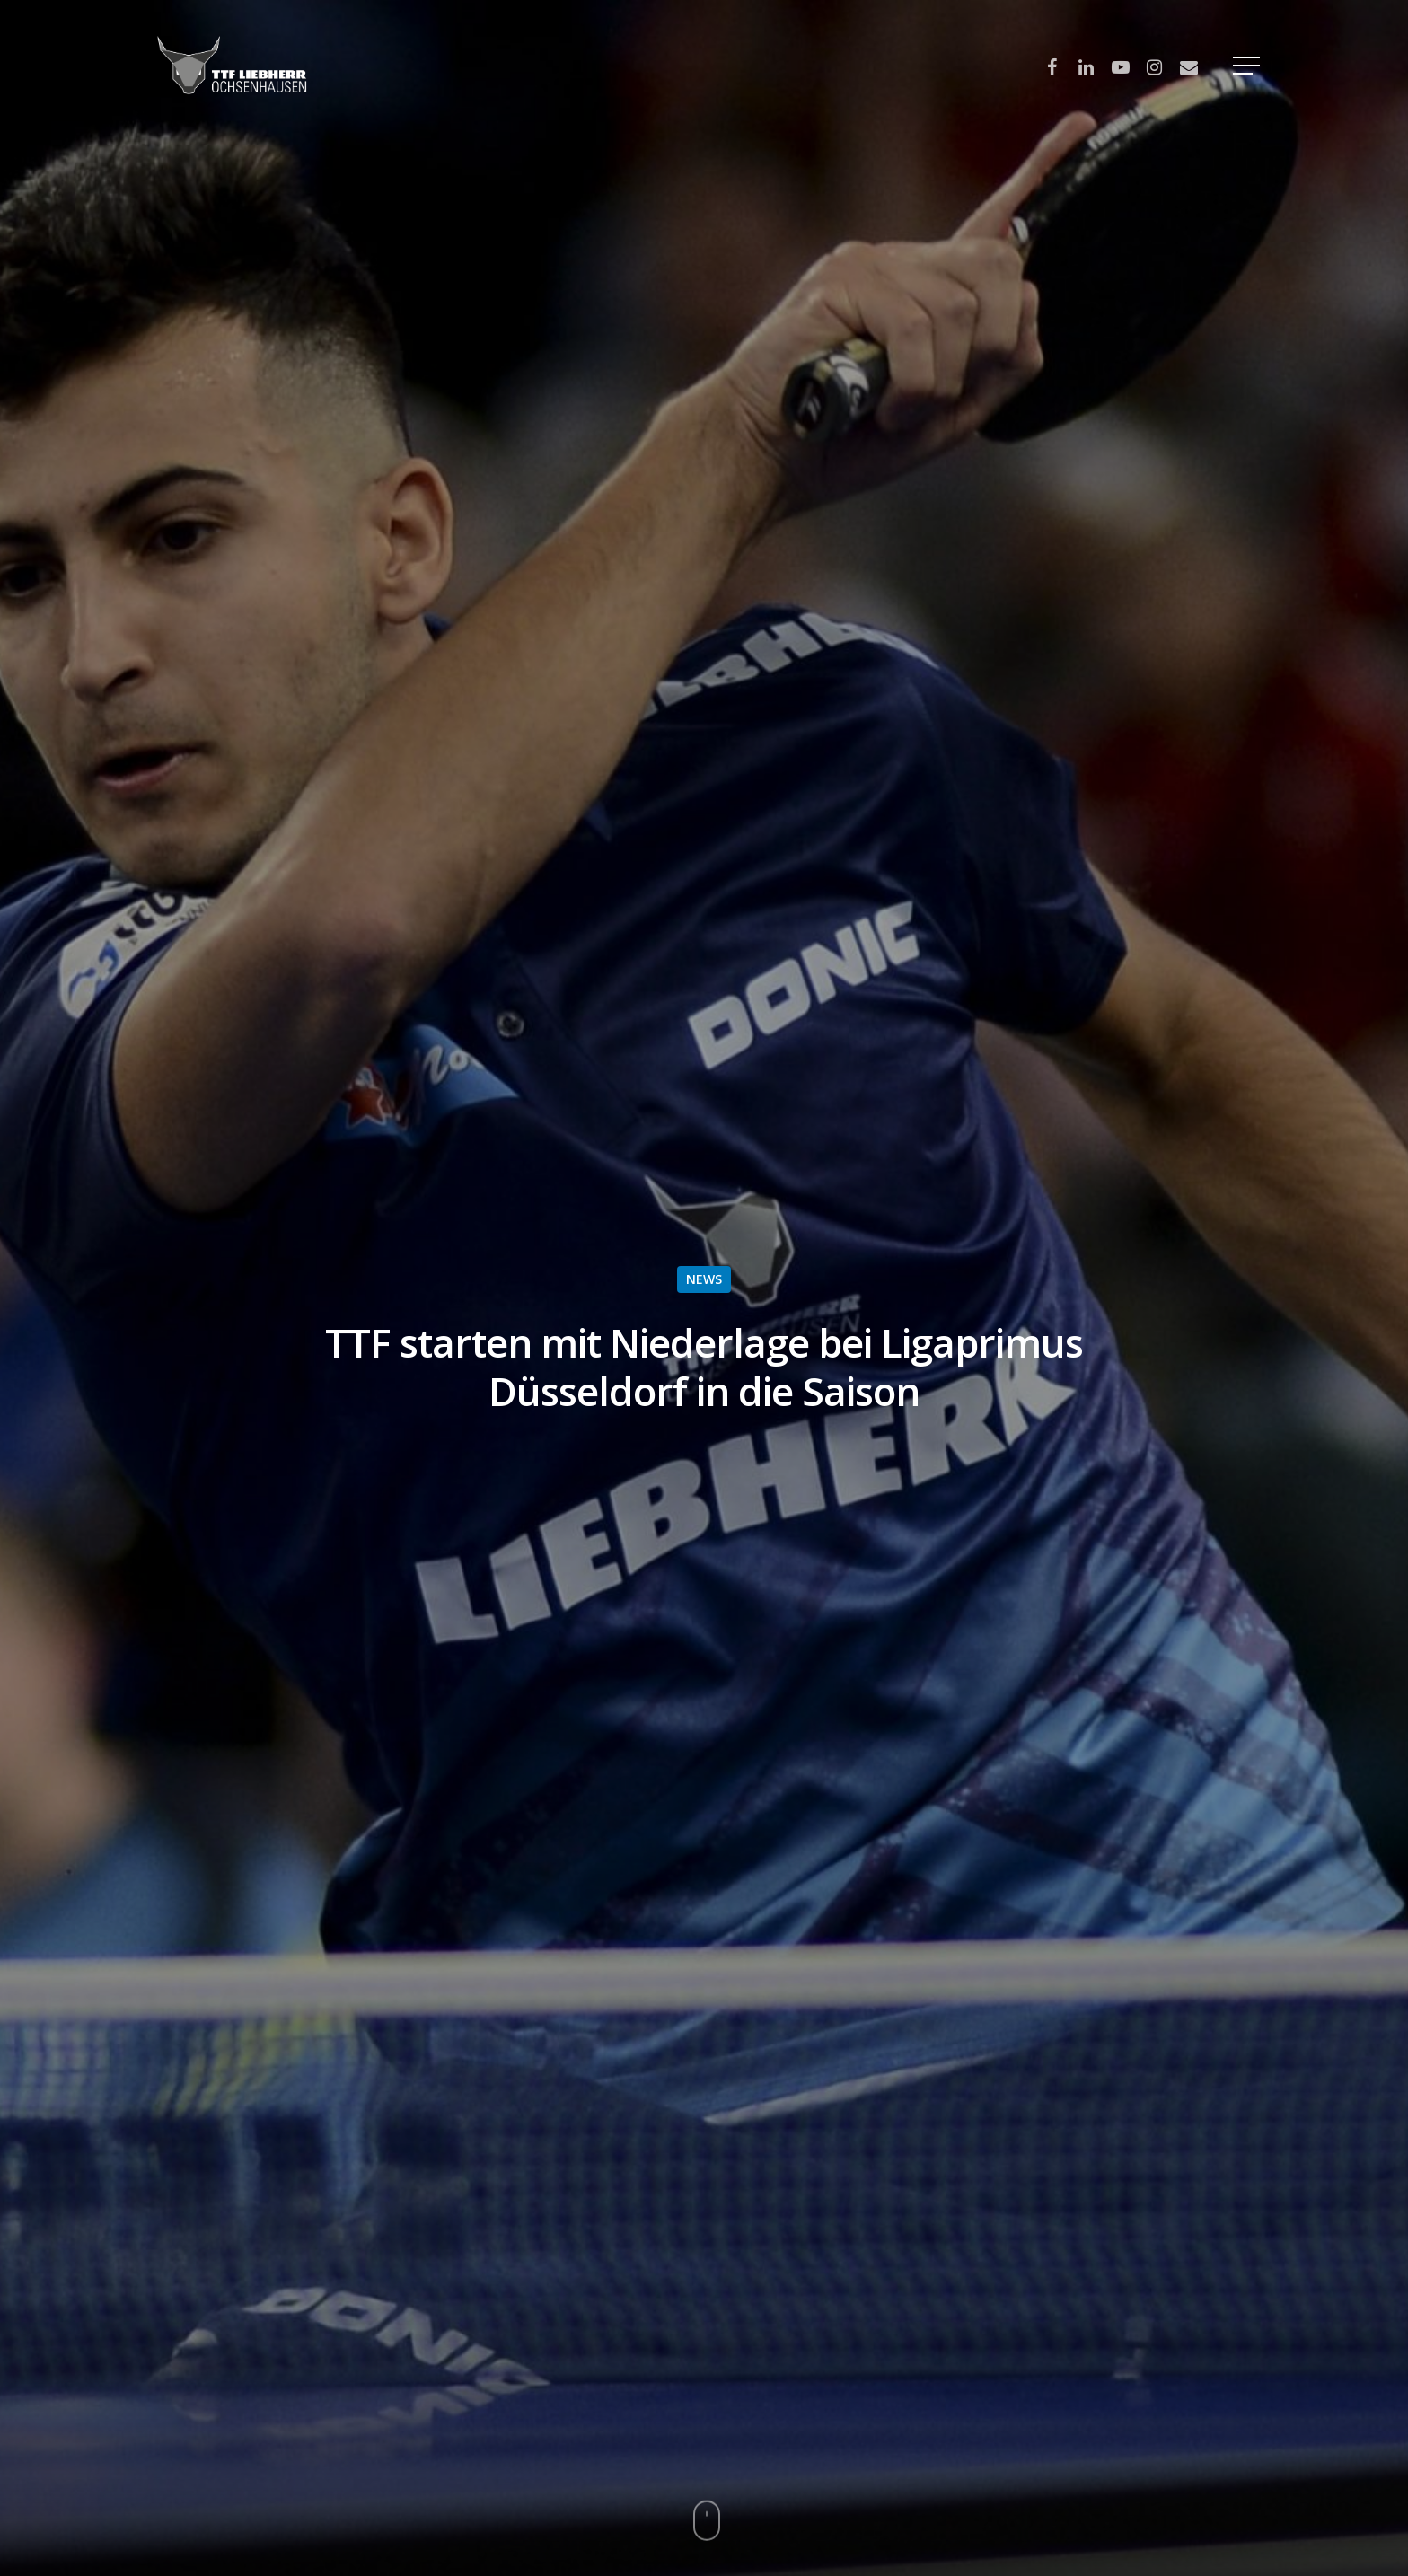 This screenshot has height=2576, width=1408. What do you see at coordinates (1248, 66) in the screenshot?
I see `[Navigation Menu]` at bounding box center [1248, 66].